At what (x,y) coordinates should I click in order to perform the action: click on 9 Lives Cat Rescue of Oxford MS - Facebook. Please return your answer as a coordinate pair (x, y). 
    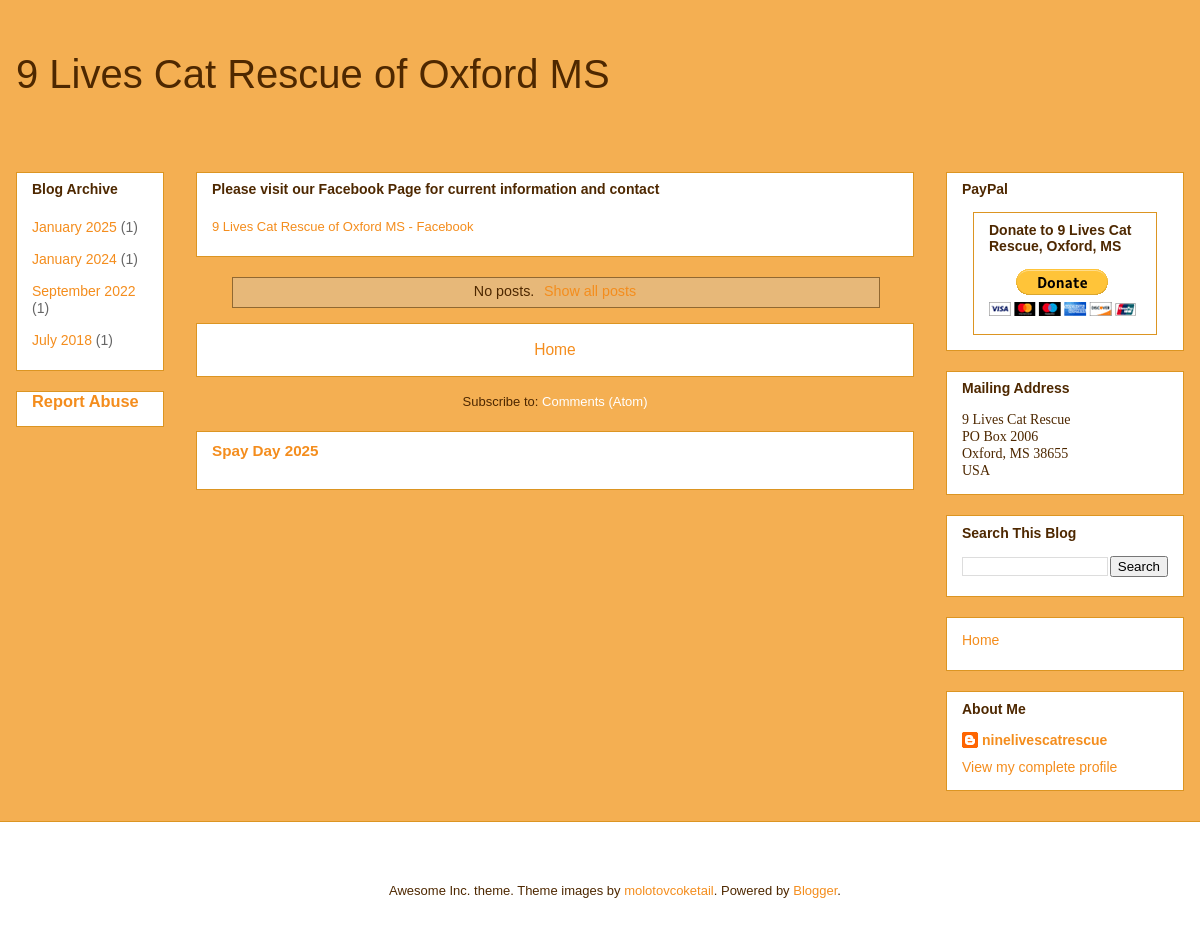
    Looking at the image, I should click on (343, 226).